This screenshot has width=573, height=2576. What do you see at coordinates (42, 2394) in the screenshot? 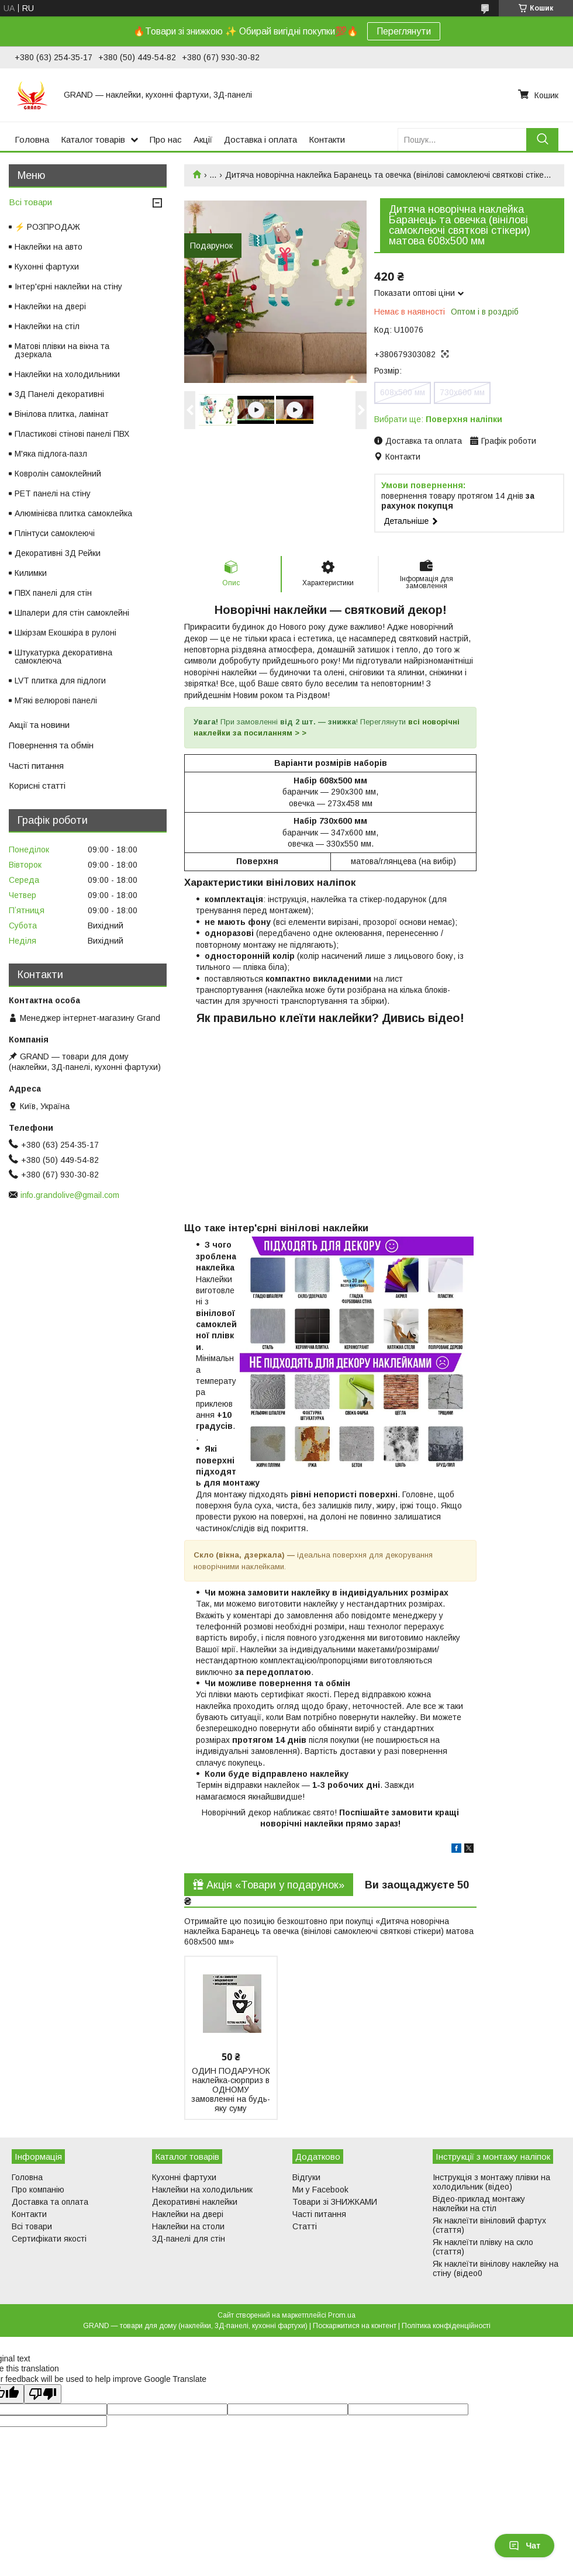
I see `[Poor translation]` at bounding box center [42, 2394].